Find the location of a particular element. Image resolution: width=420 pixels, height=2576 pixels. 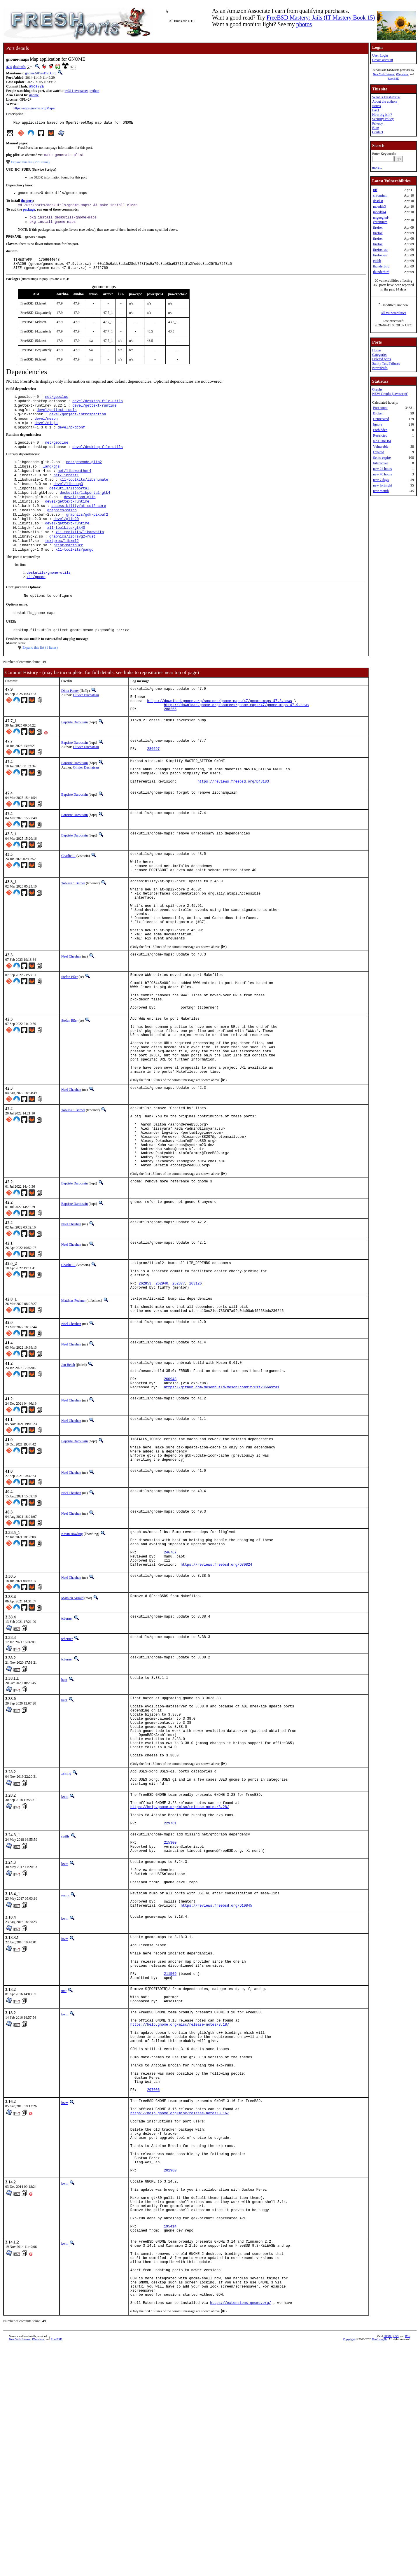

bapt is located at coordinates (64, 1801).